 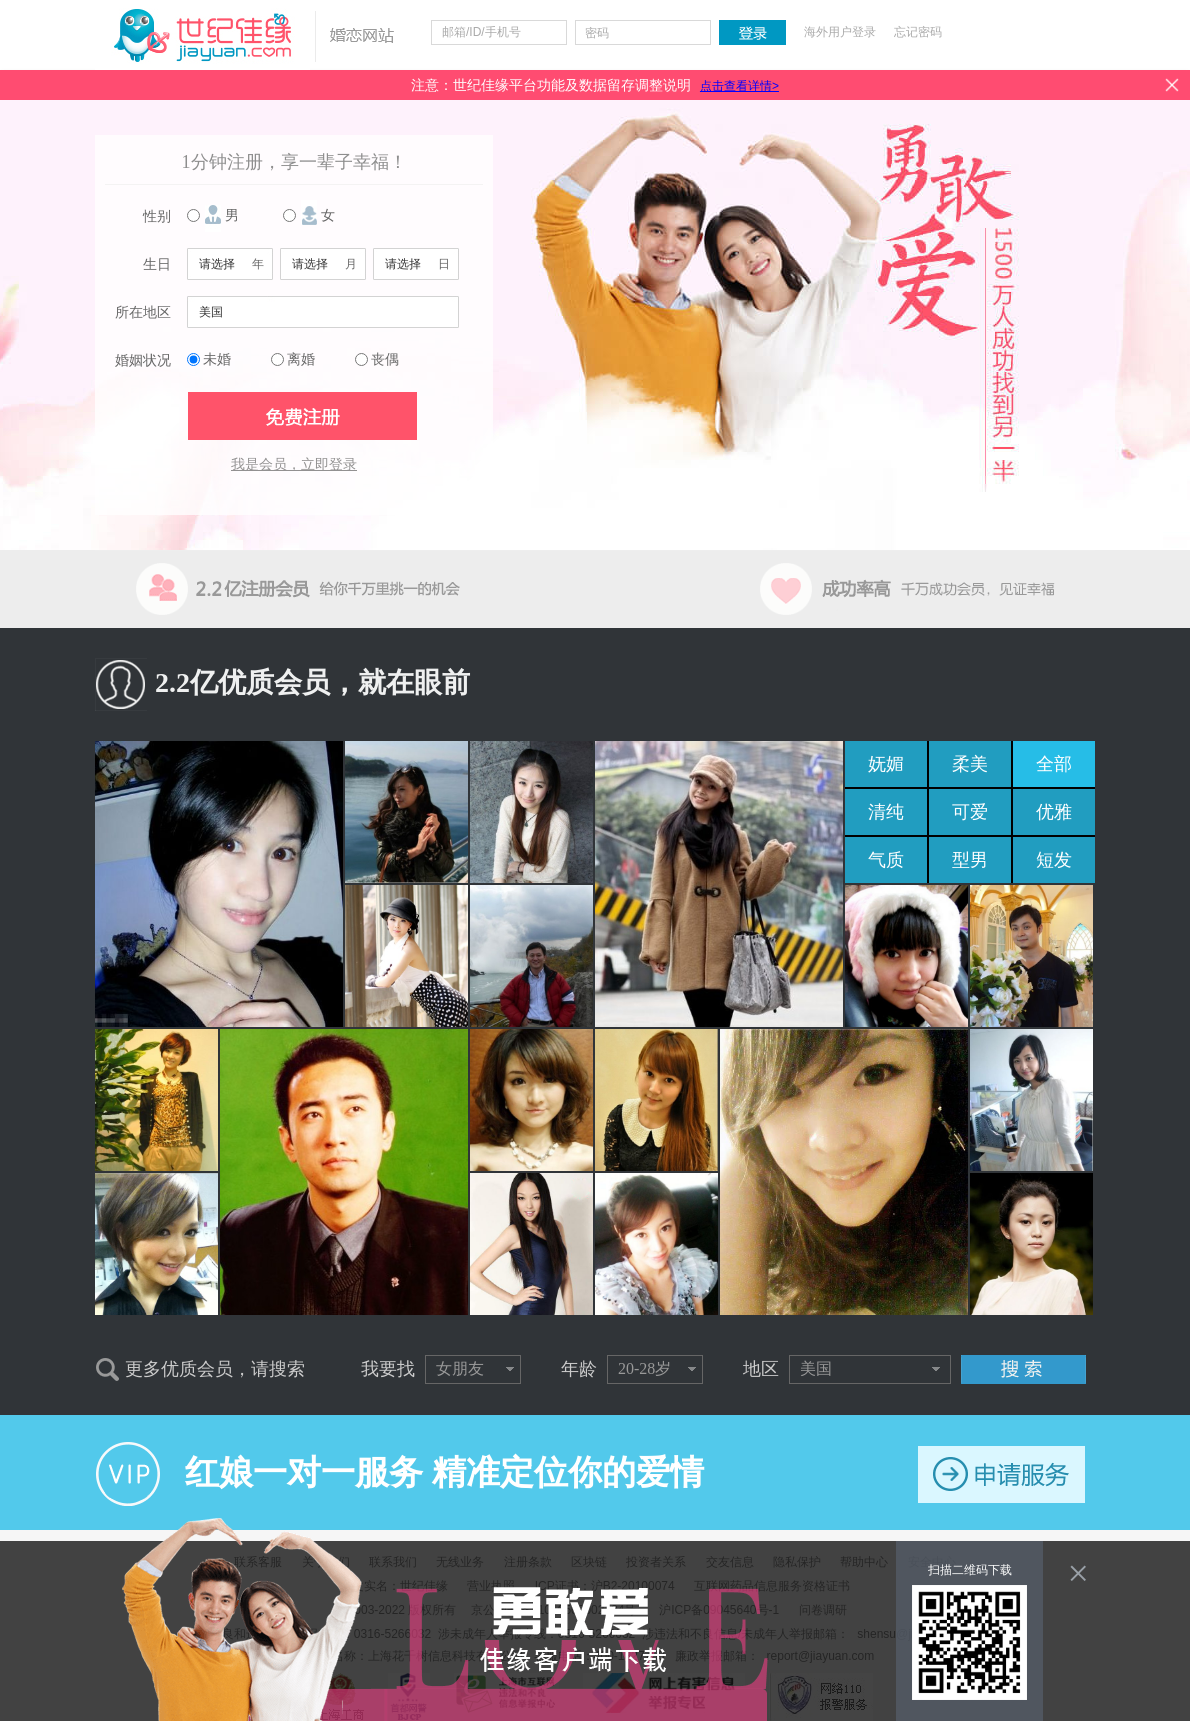 What do you see at coordinates (886, 812) in the screenshot?
I see `清纯` at bounding box center [886, 812].